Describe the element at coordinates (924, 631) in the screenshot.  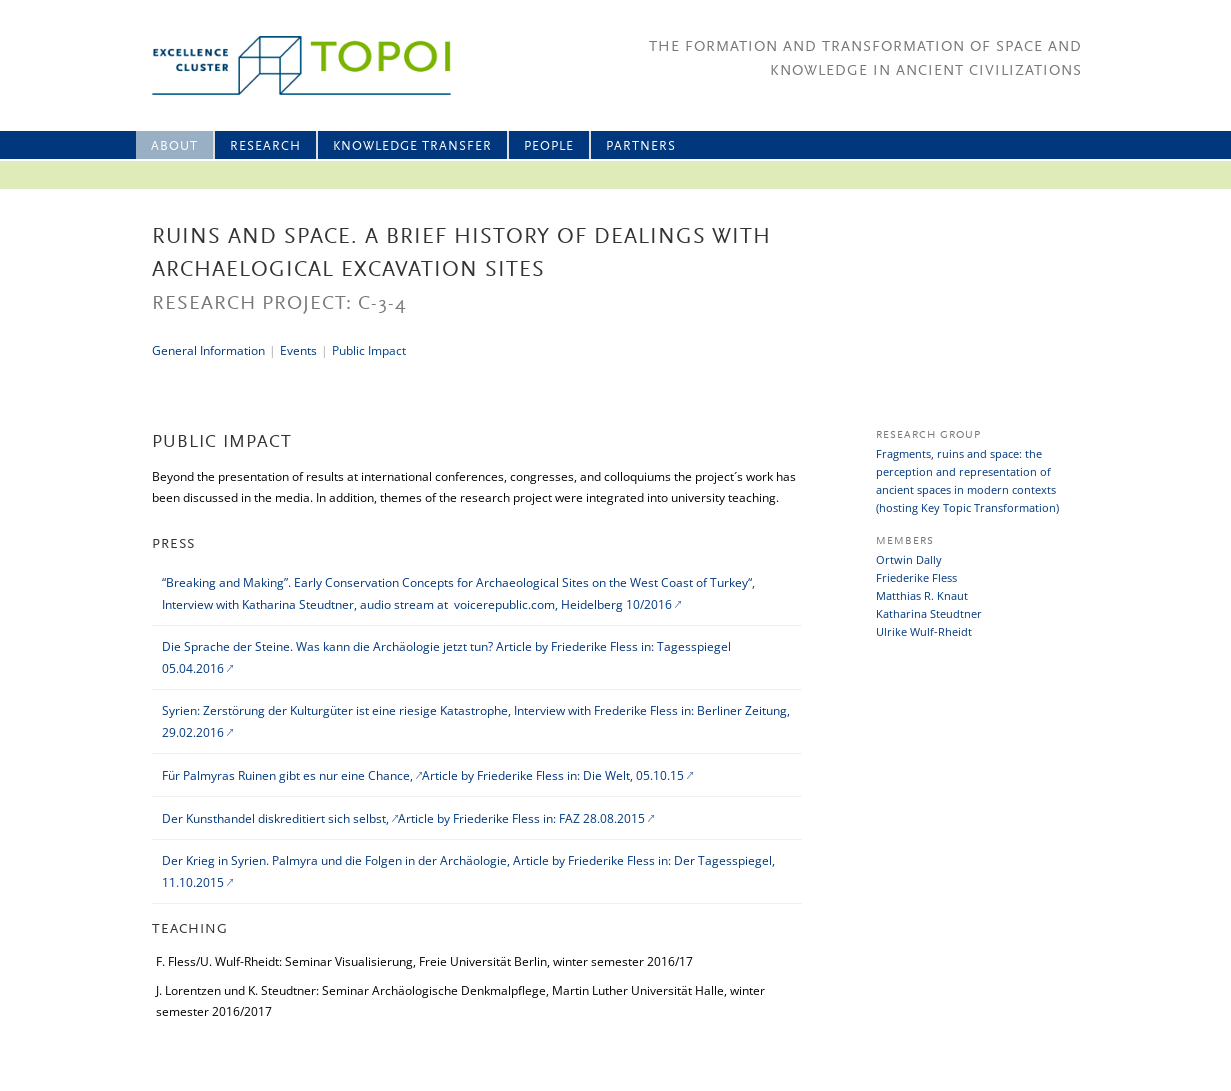
I see `Ulrike Wulf-Rheidt` at that location.